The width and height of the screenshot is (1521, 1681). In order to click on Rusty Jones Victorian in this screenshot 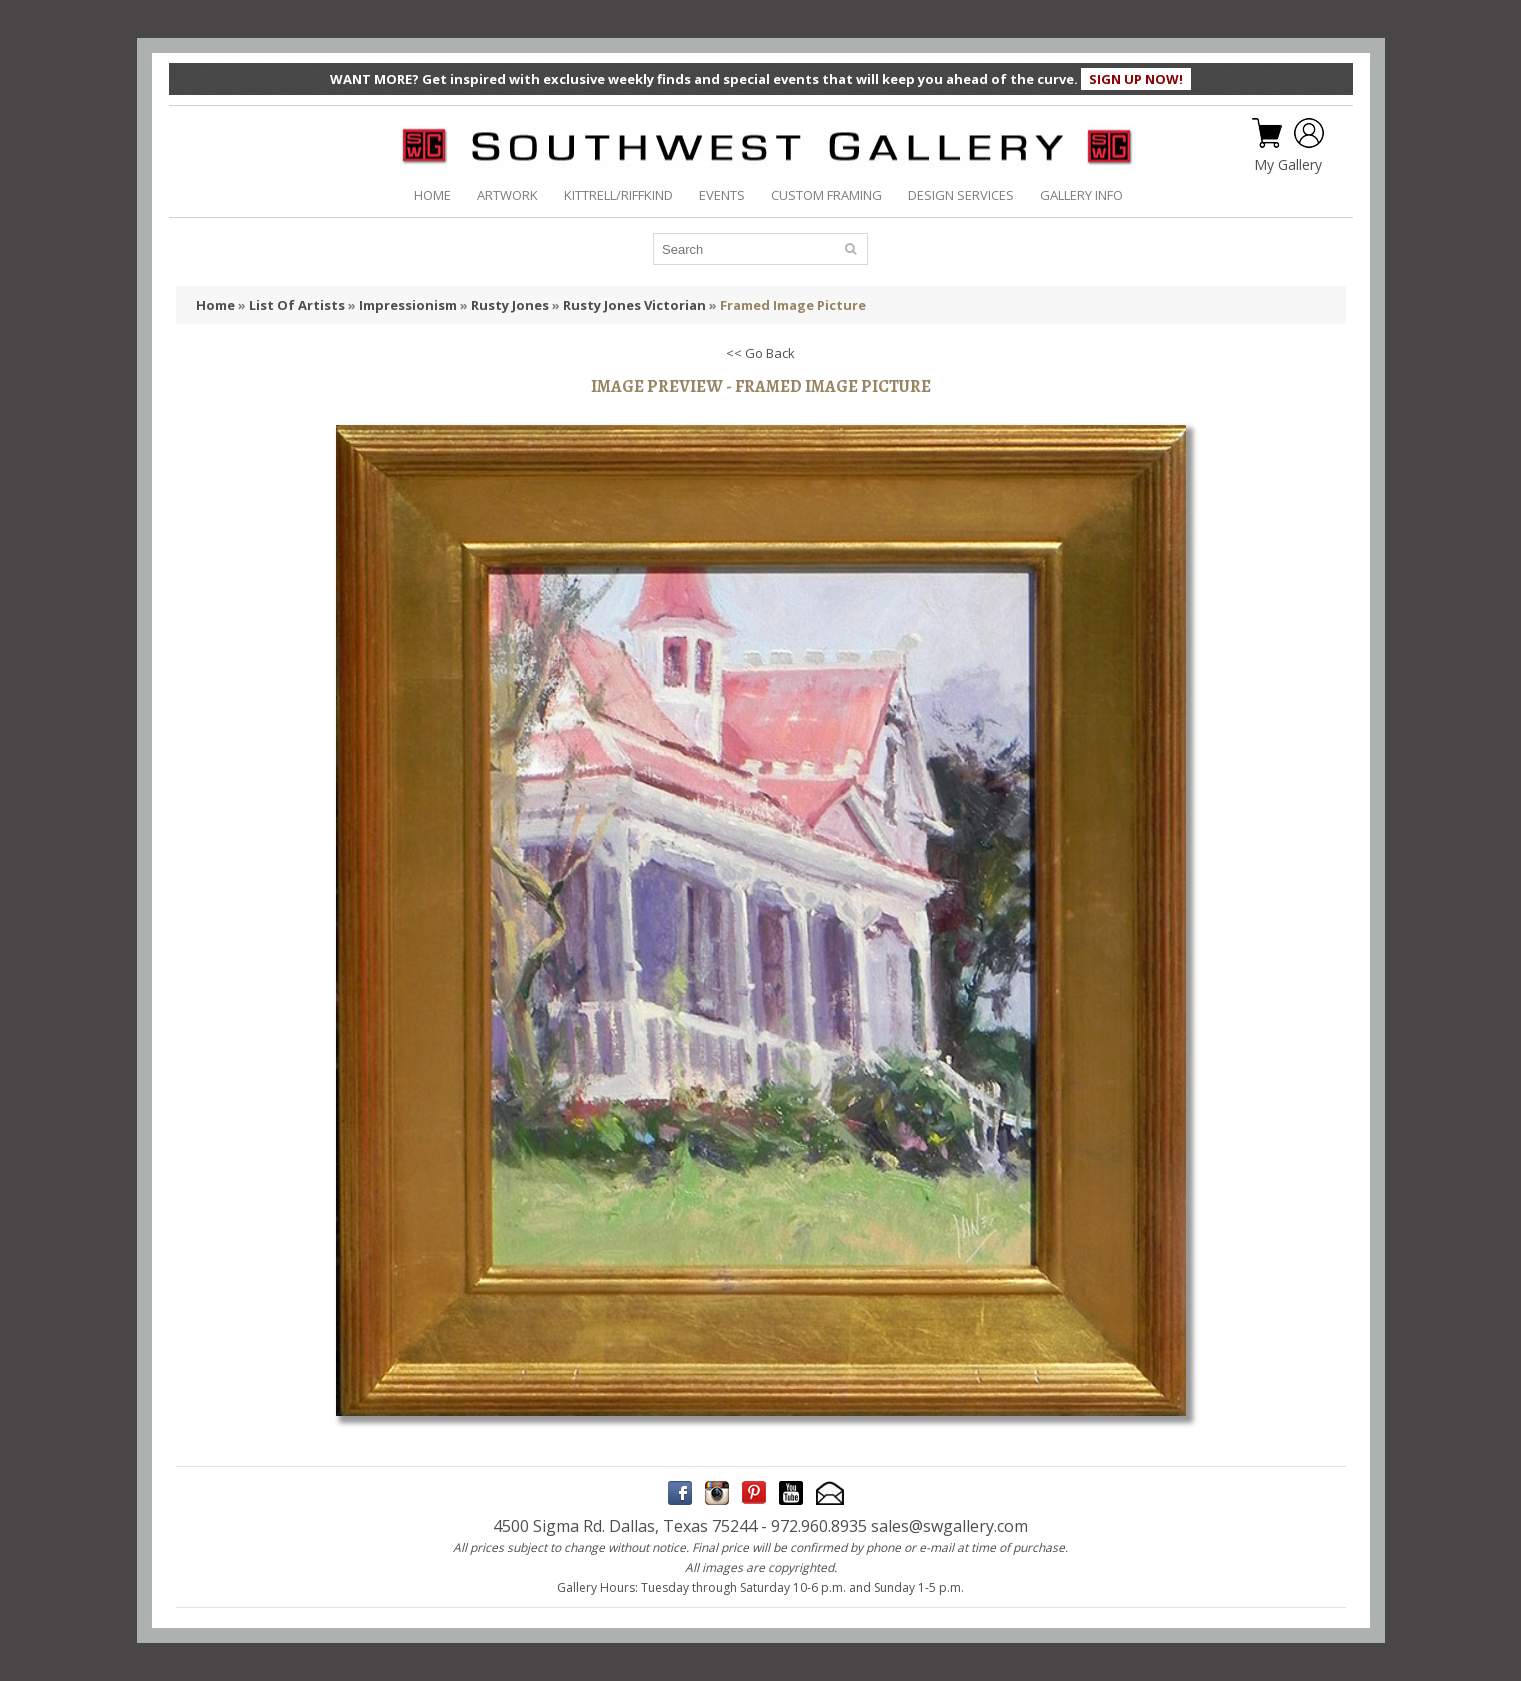, I will do `click(634, 305)`.